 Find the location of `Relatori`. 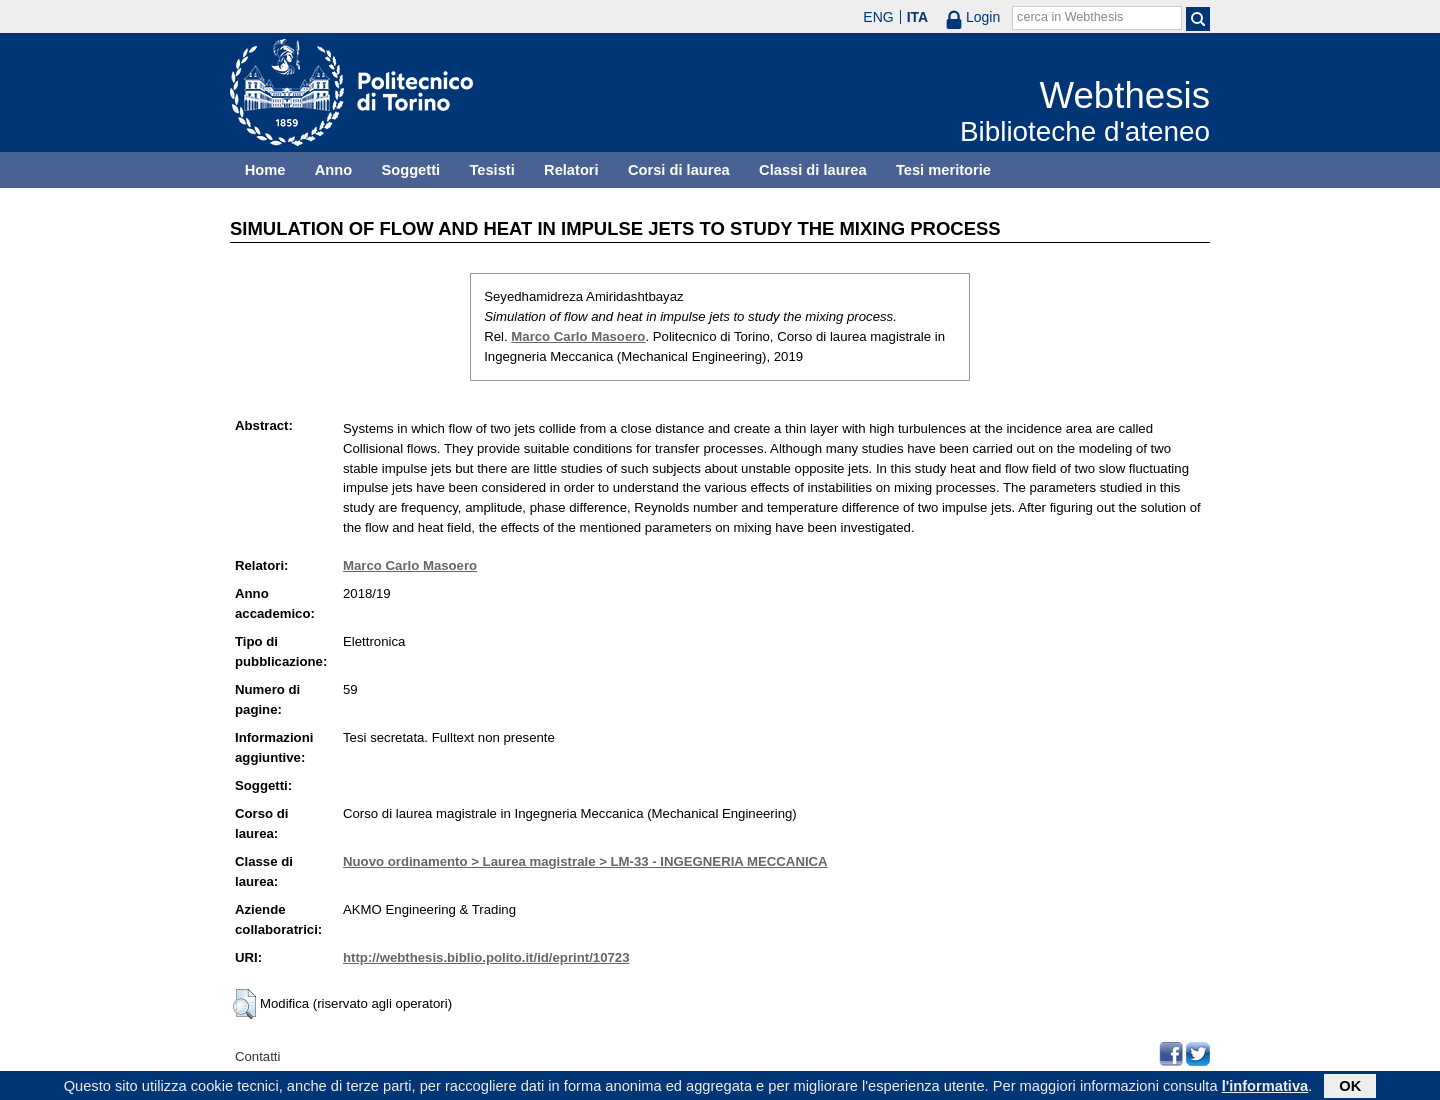

Relatori is located at coordinates (571, 170).